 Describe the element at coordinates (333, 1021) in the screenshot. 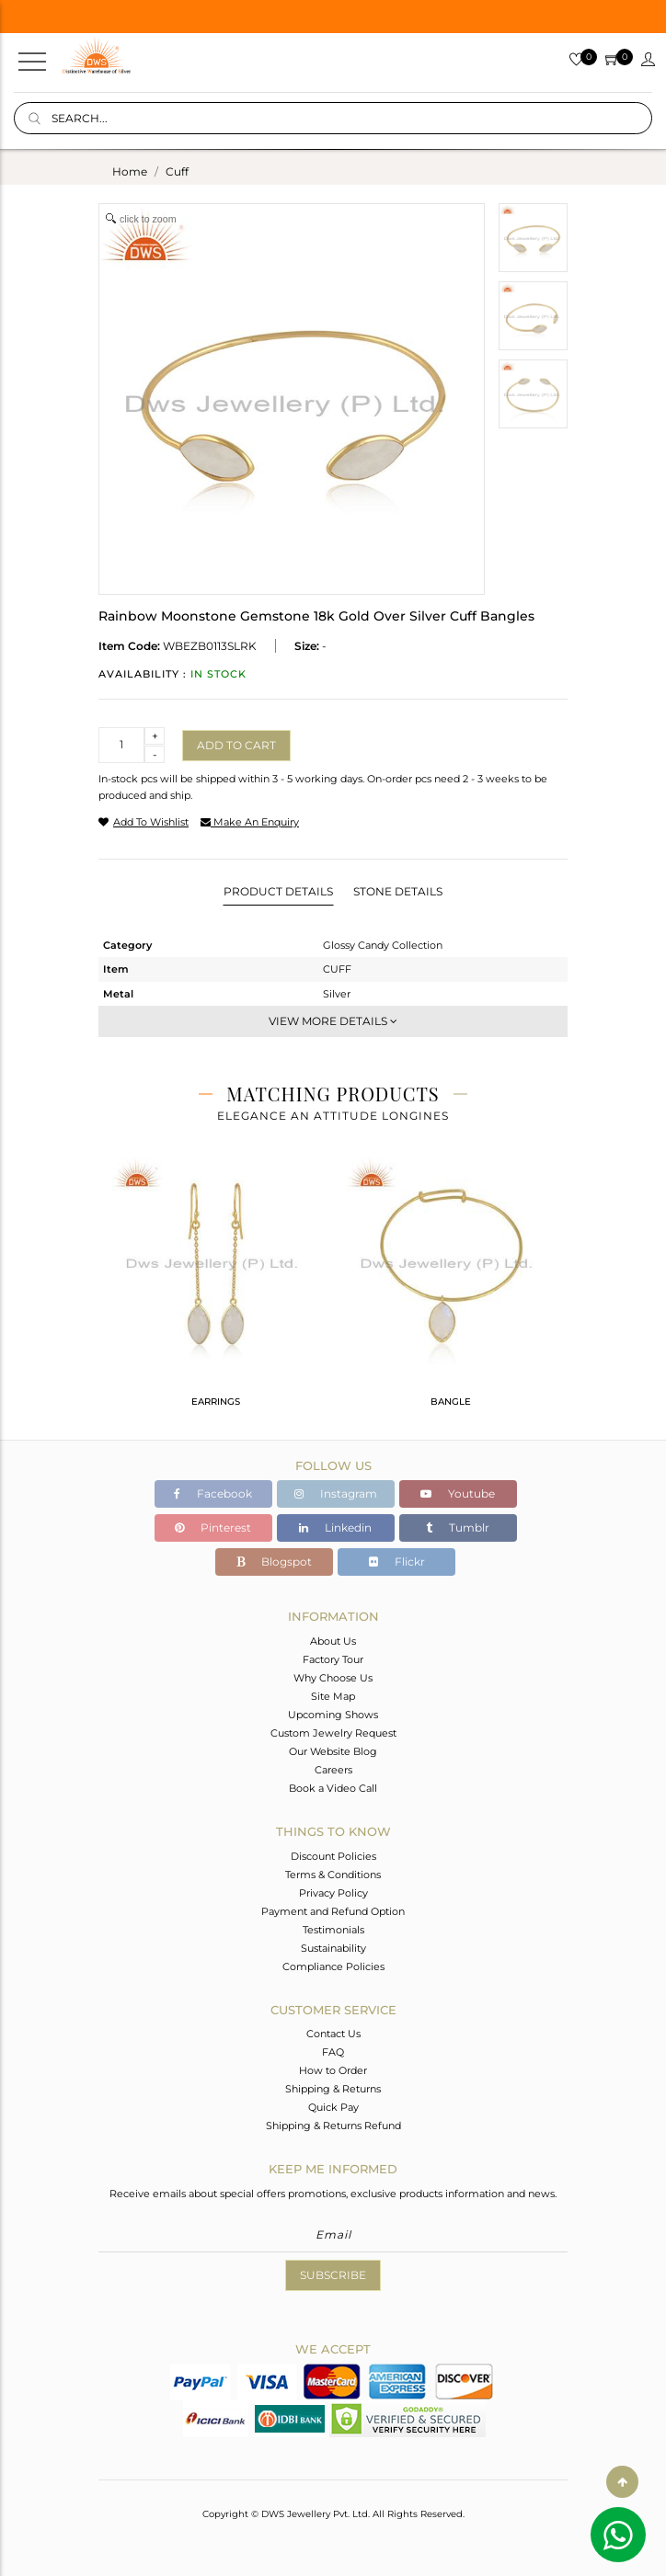

I see `View More Details` at that location.